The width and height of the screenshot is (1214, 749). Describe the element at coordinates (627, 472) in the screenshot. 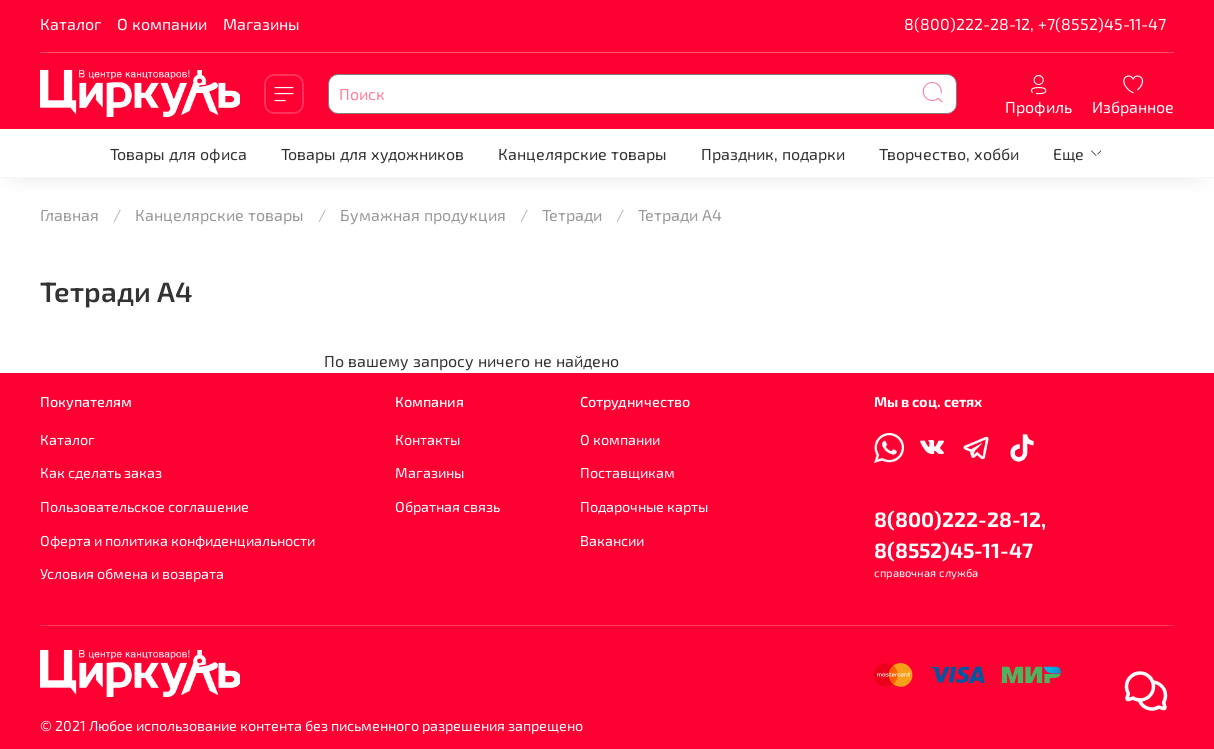

I see `Поставщикам` at that location.